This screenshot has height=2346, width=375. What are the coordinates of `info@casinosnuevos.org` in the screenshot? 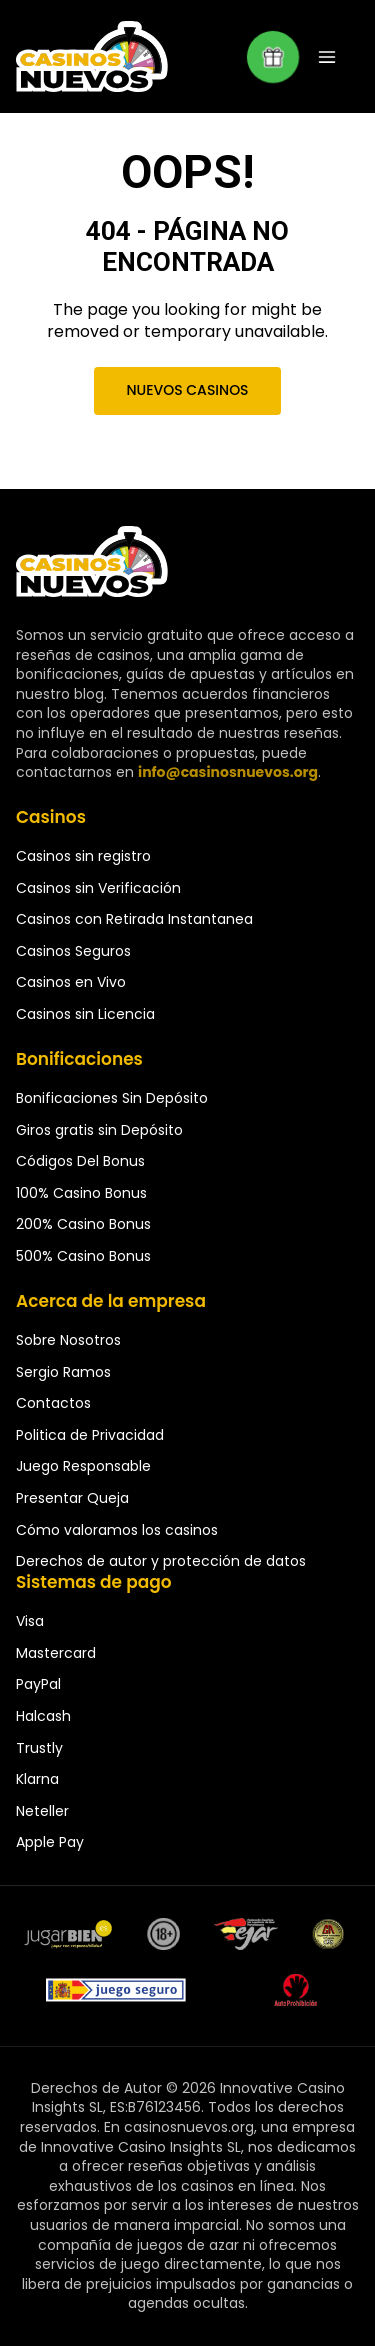 It's located at (228, 772).